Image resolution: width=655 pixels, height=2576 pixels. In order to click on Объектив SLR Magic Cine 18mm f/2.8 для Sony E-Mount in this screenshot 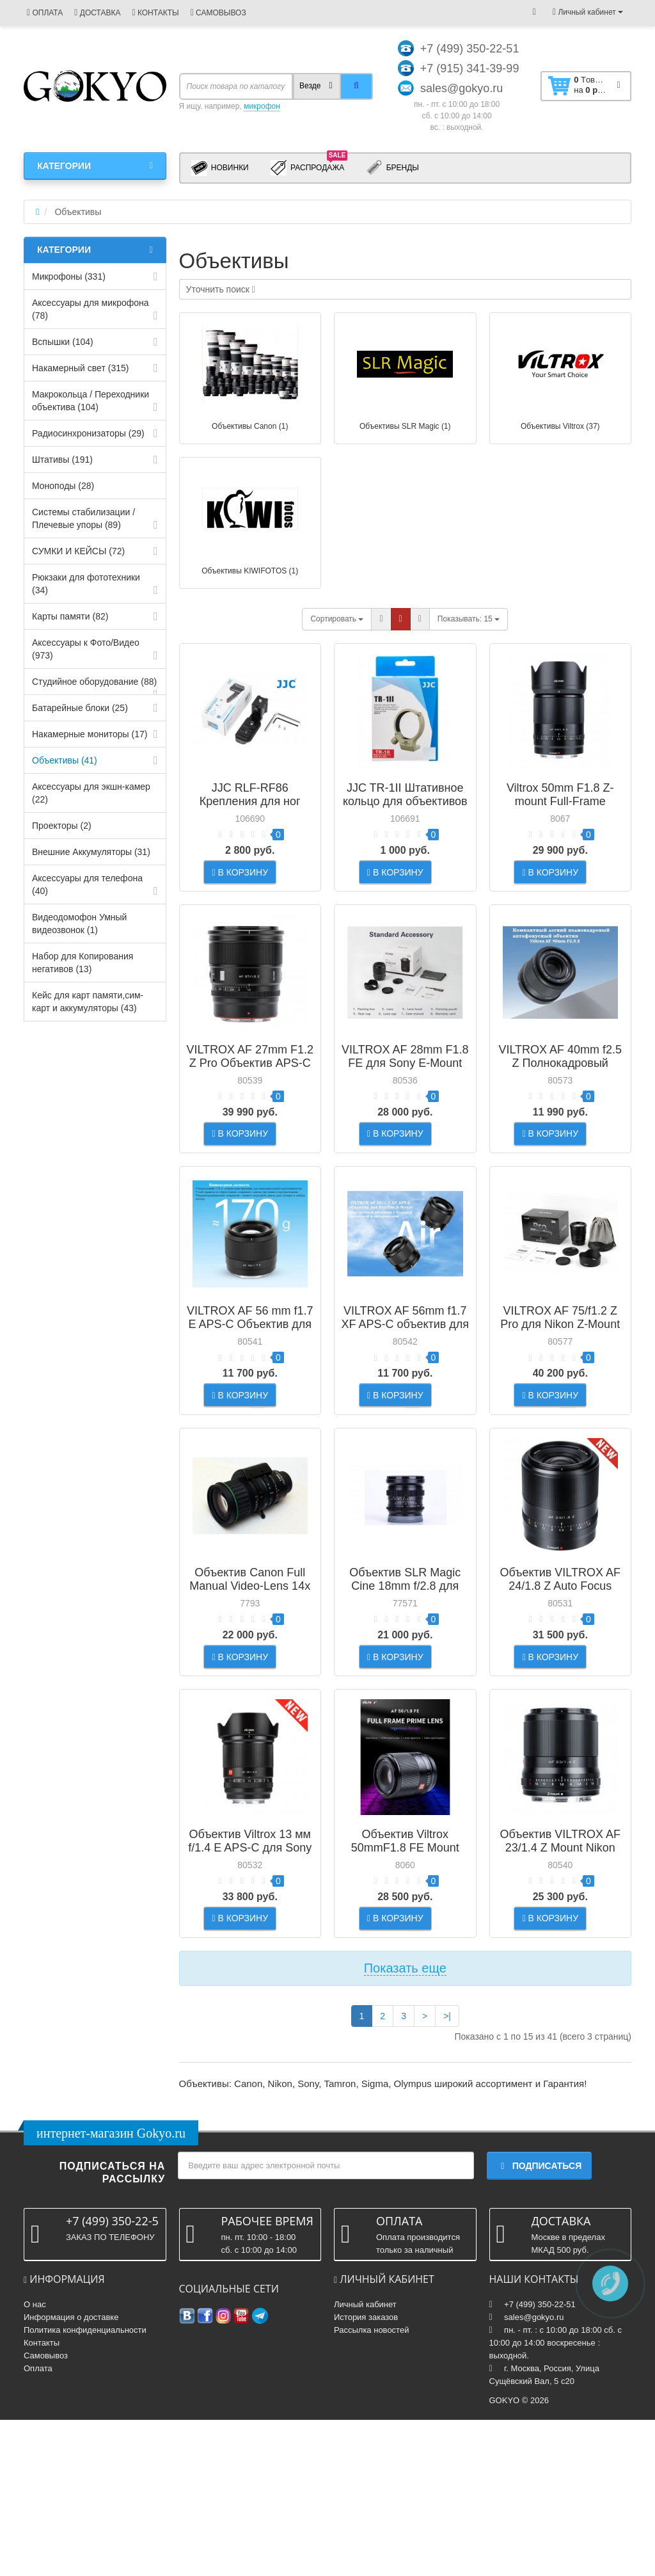, I will do `click(405, 1680)`.